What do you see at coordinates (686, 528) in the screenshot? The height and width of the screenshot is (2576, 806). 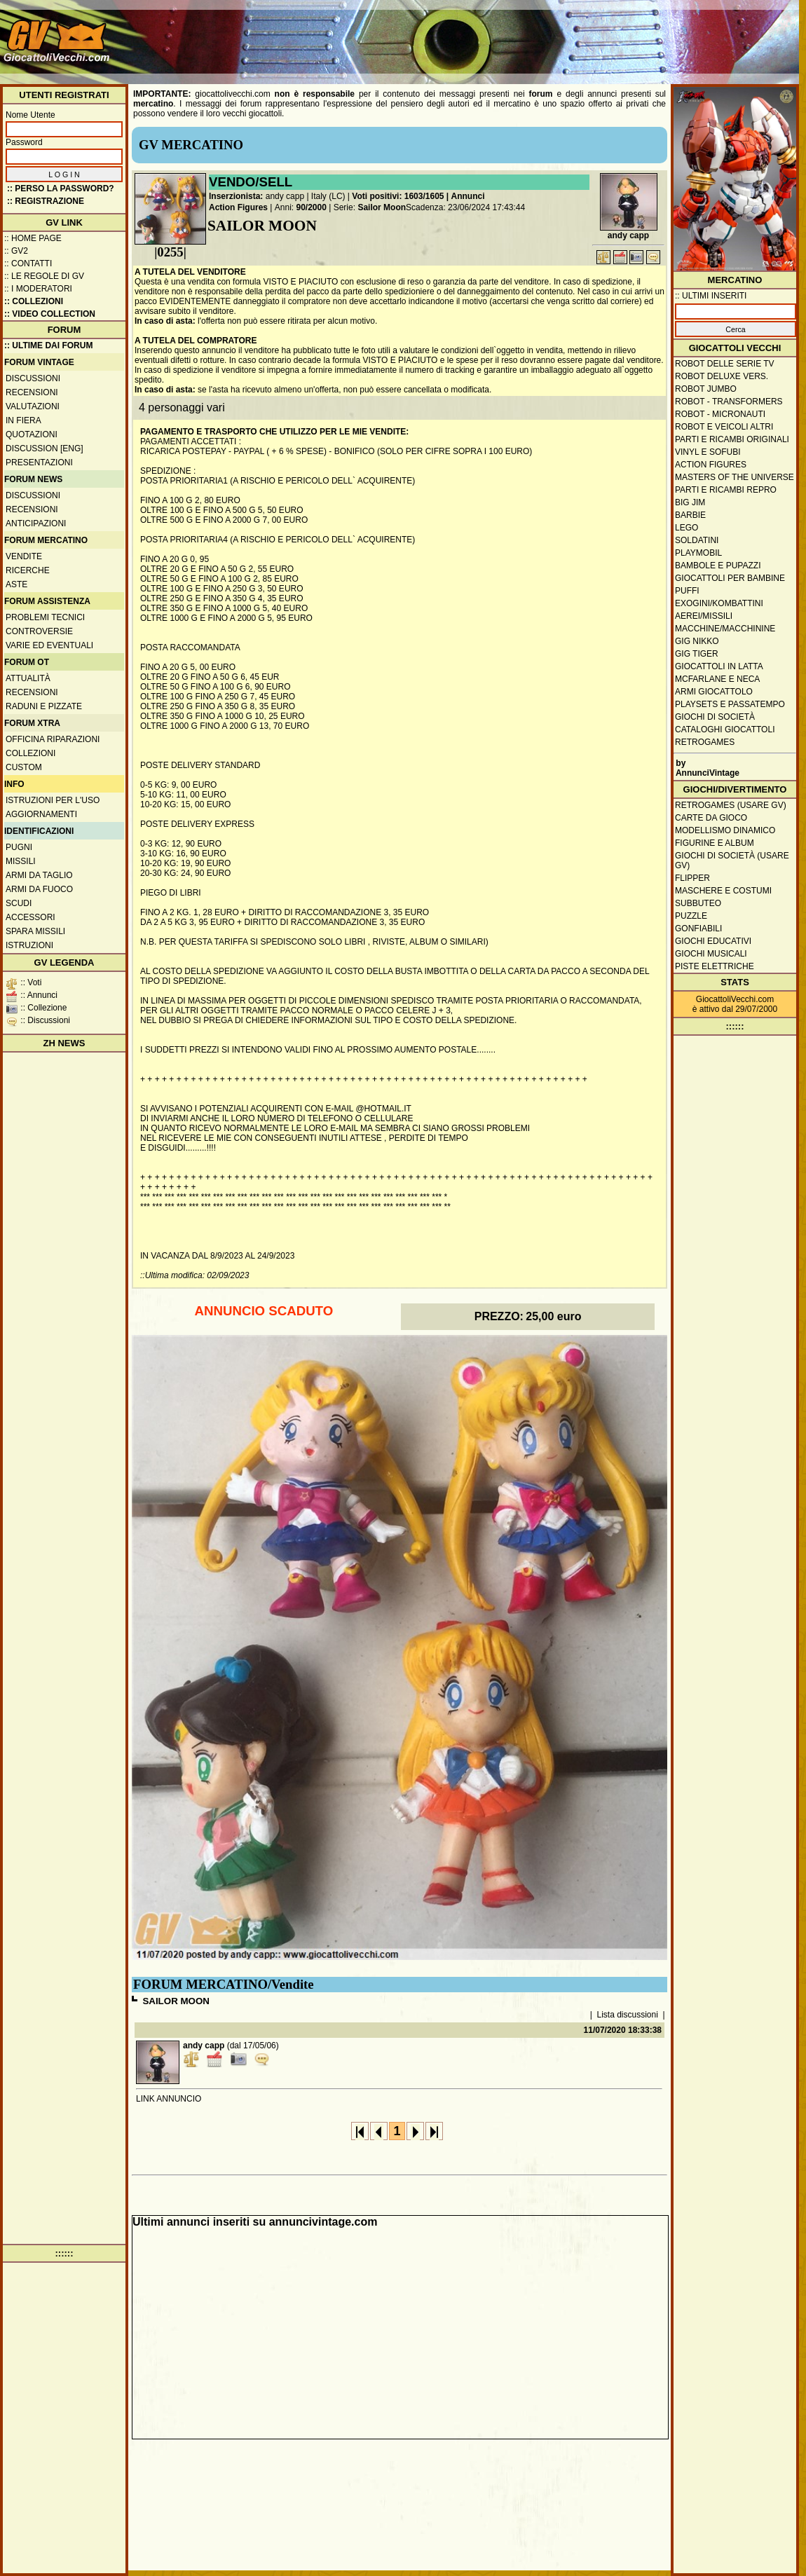 I see `Lego` at bounding box center [686, 528].